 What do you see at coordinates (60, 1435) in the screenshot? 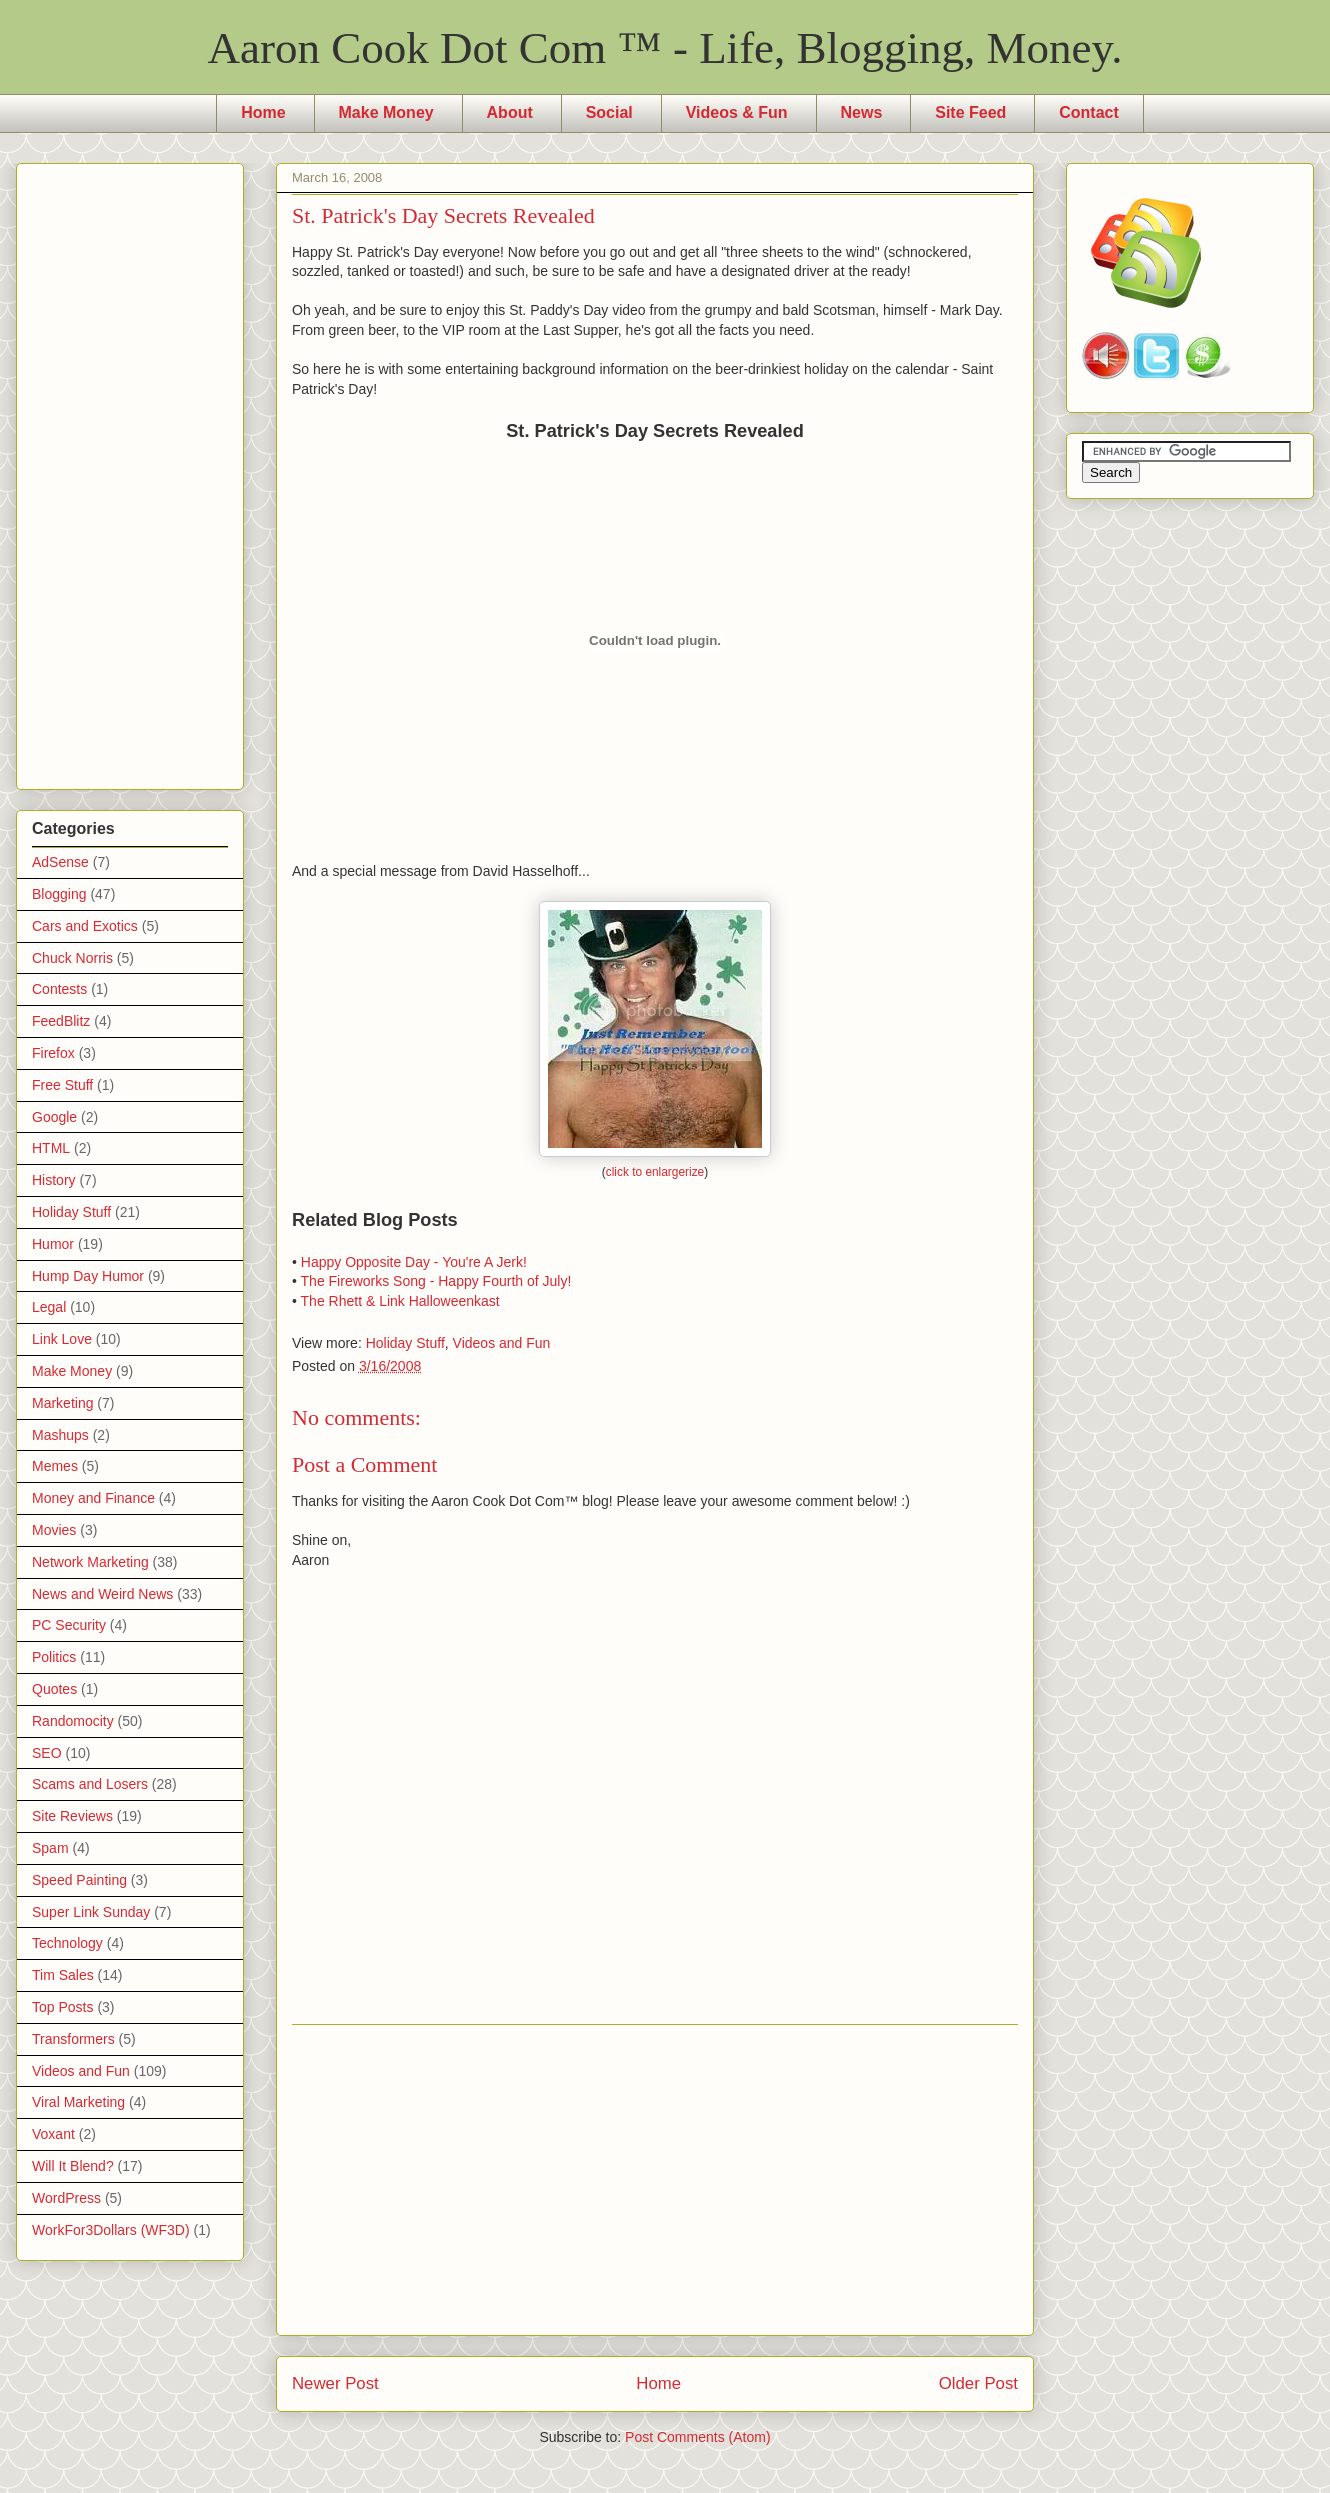
I see `Mashups` at bounding box center [60, 1435].